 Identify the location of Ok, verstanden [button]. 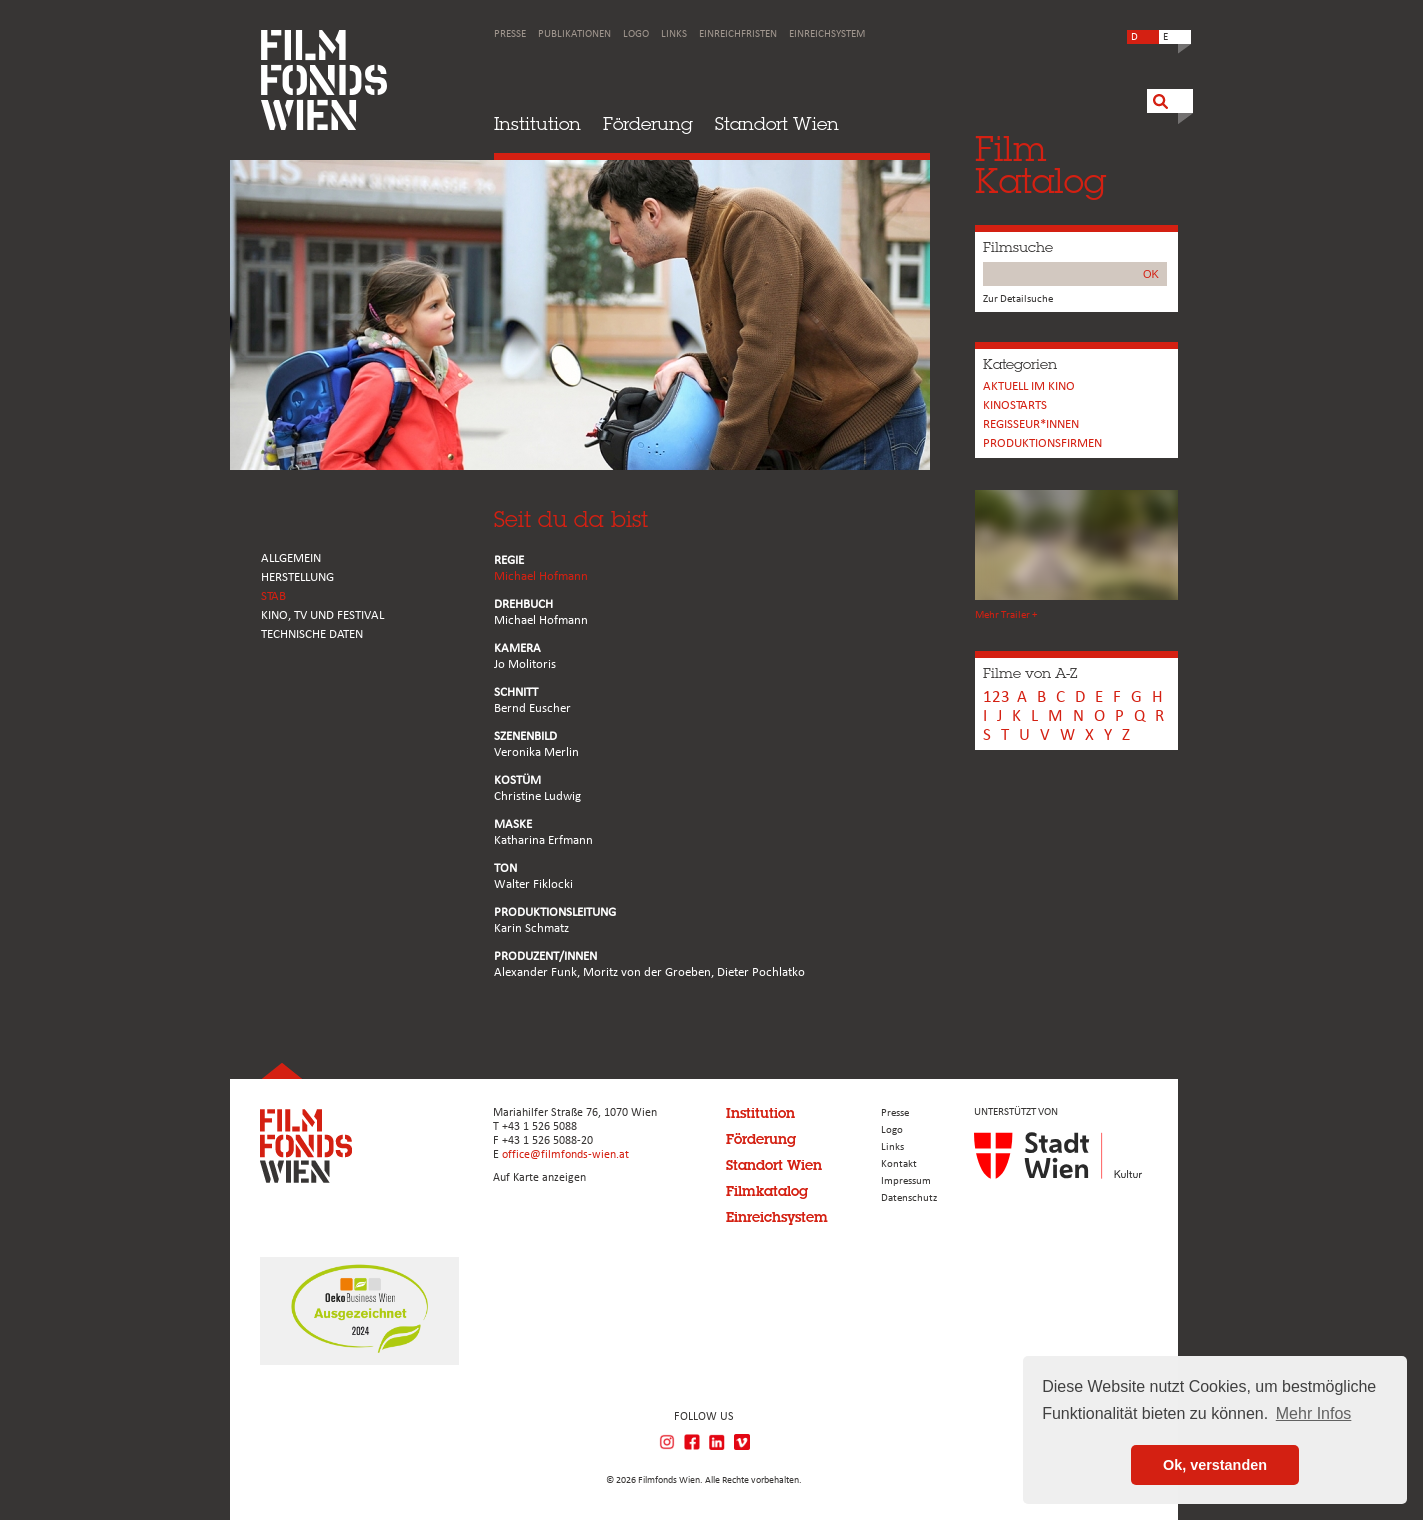
(1215, 1465).